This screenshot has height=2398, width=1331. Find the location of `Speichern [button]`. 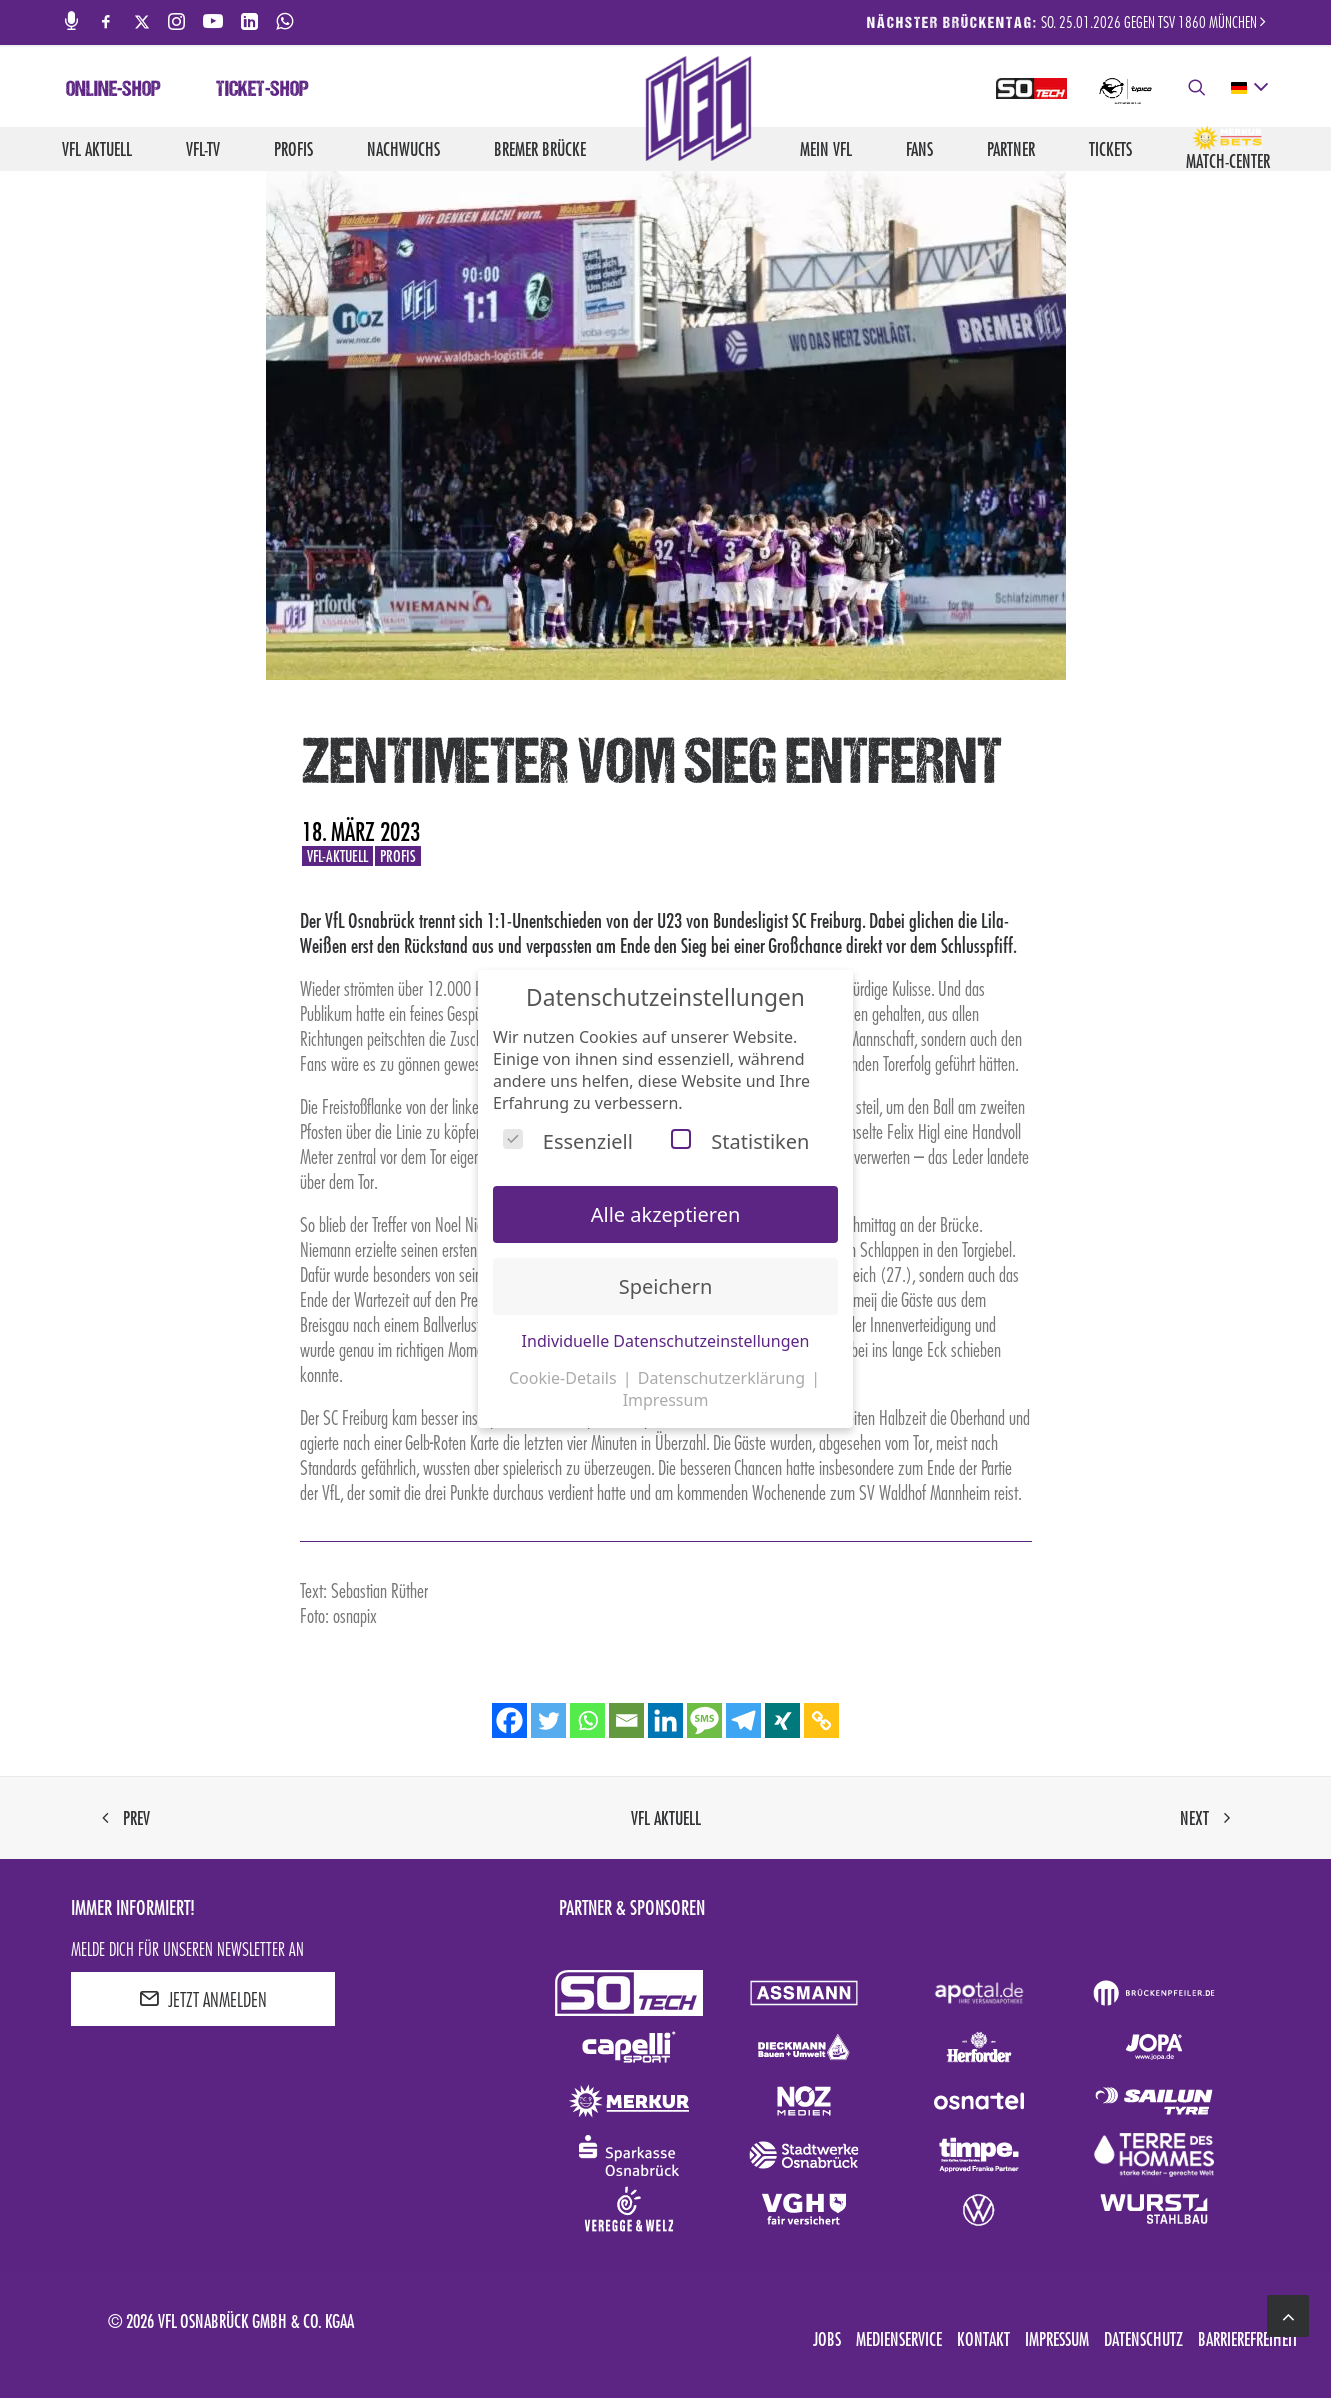

Speichern [button] is located at coordinates (666, 1286).